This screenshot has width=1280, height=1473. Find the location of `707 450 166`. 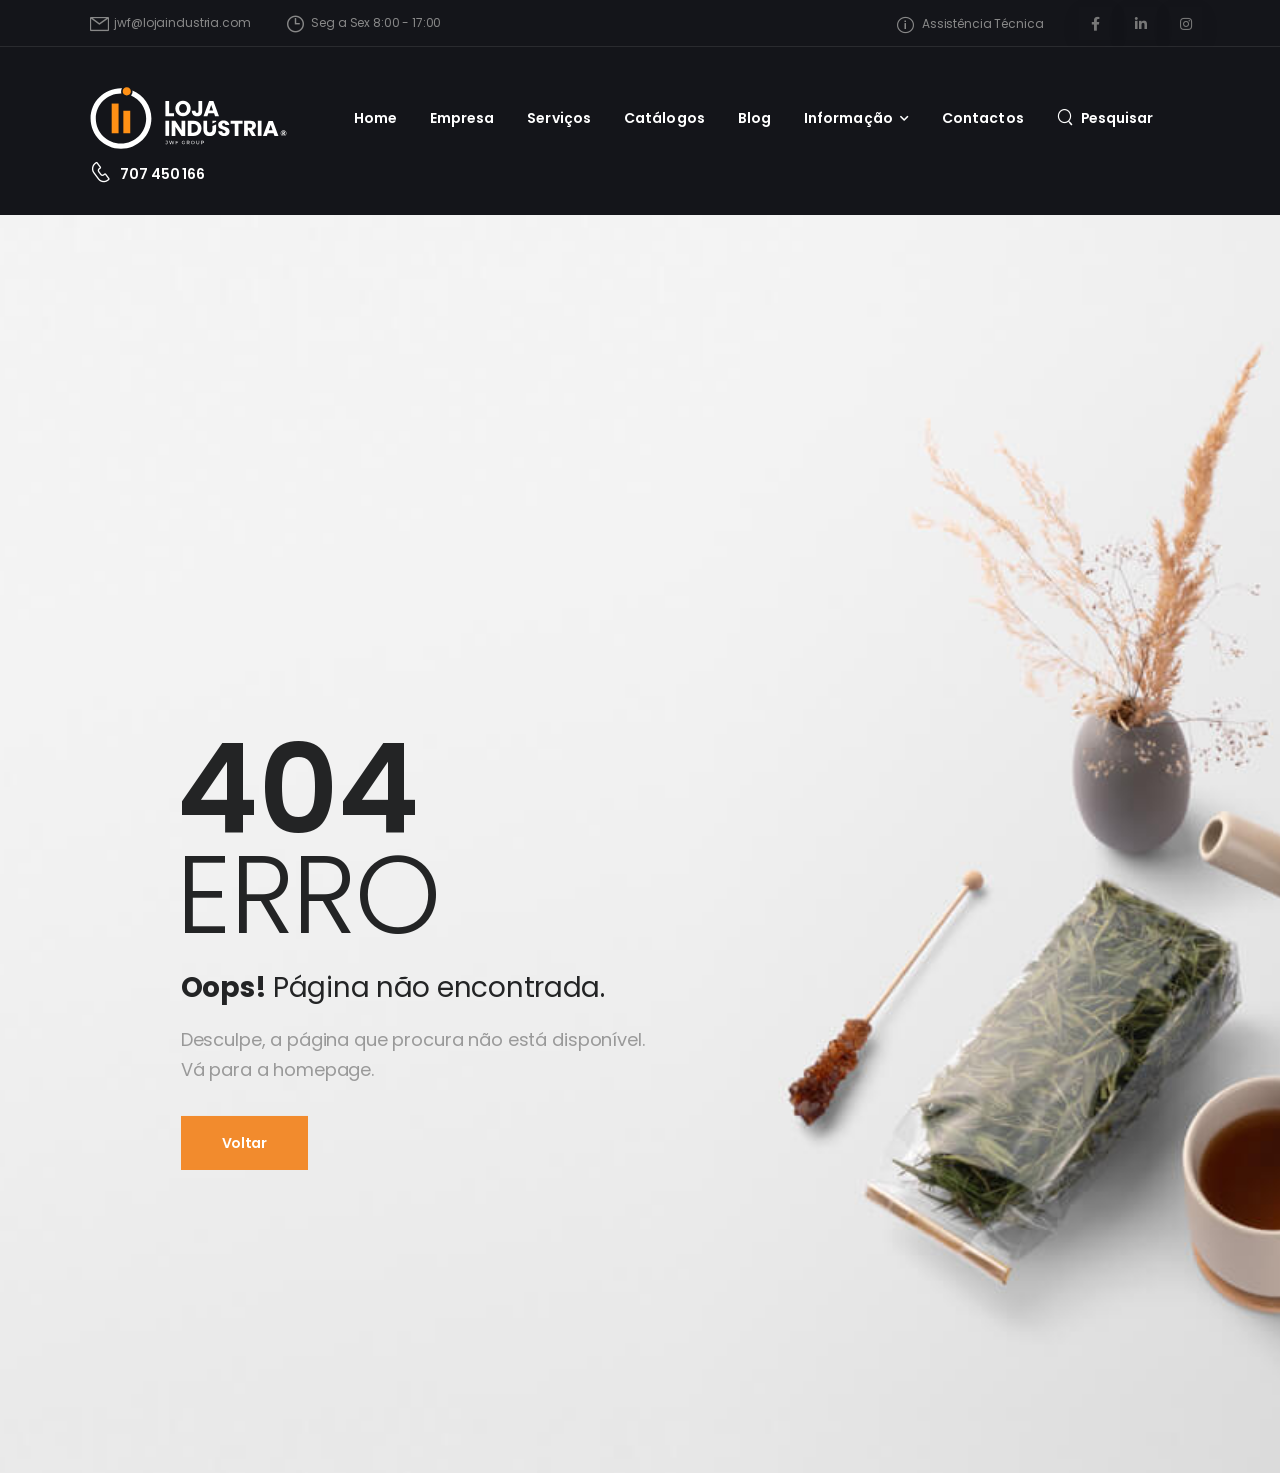

707 450 166 is located at coordinates (162, 174).